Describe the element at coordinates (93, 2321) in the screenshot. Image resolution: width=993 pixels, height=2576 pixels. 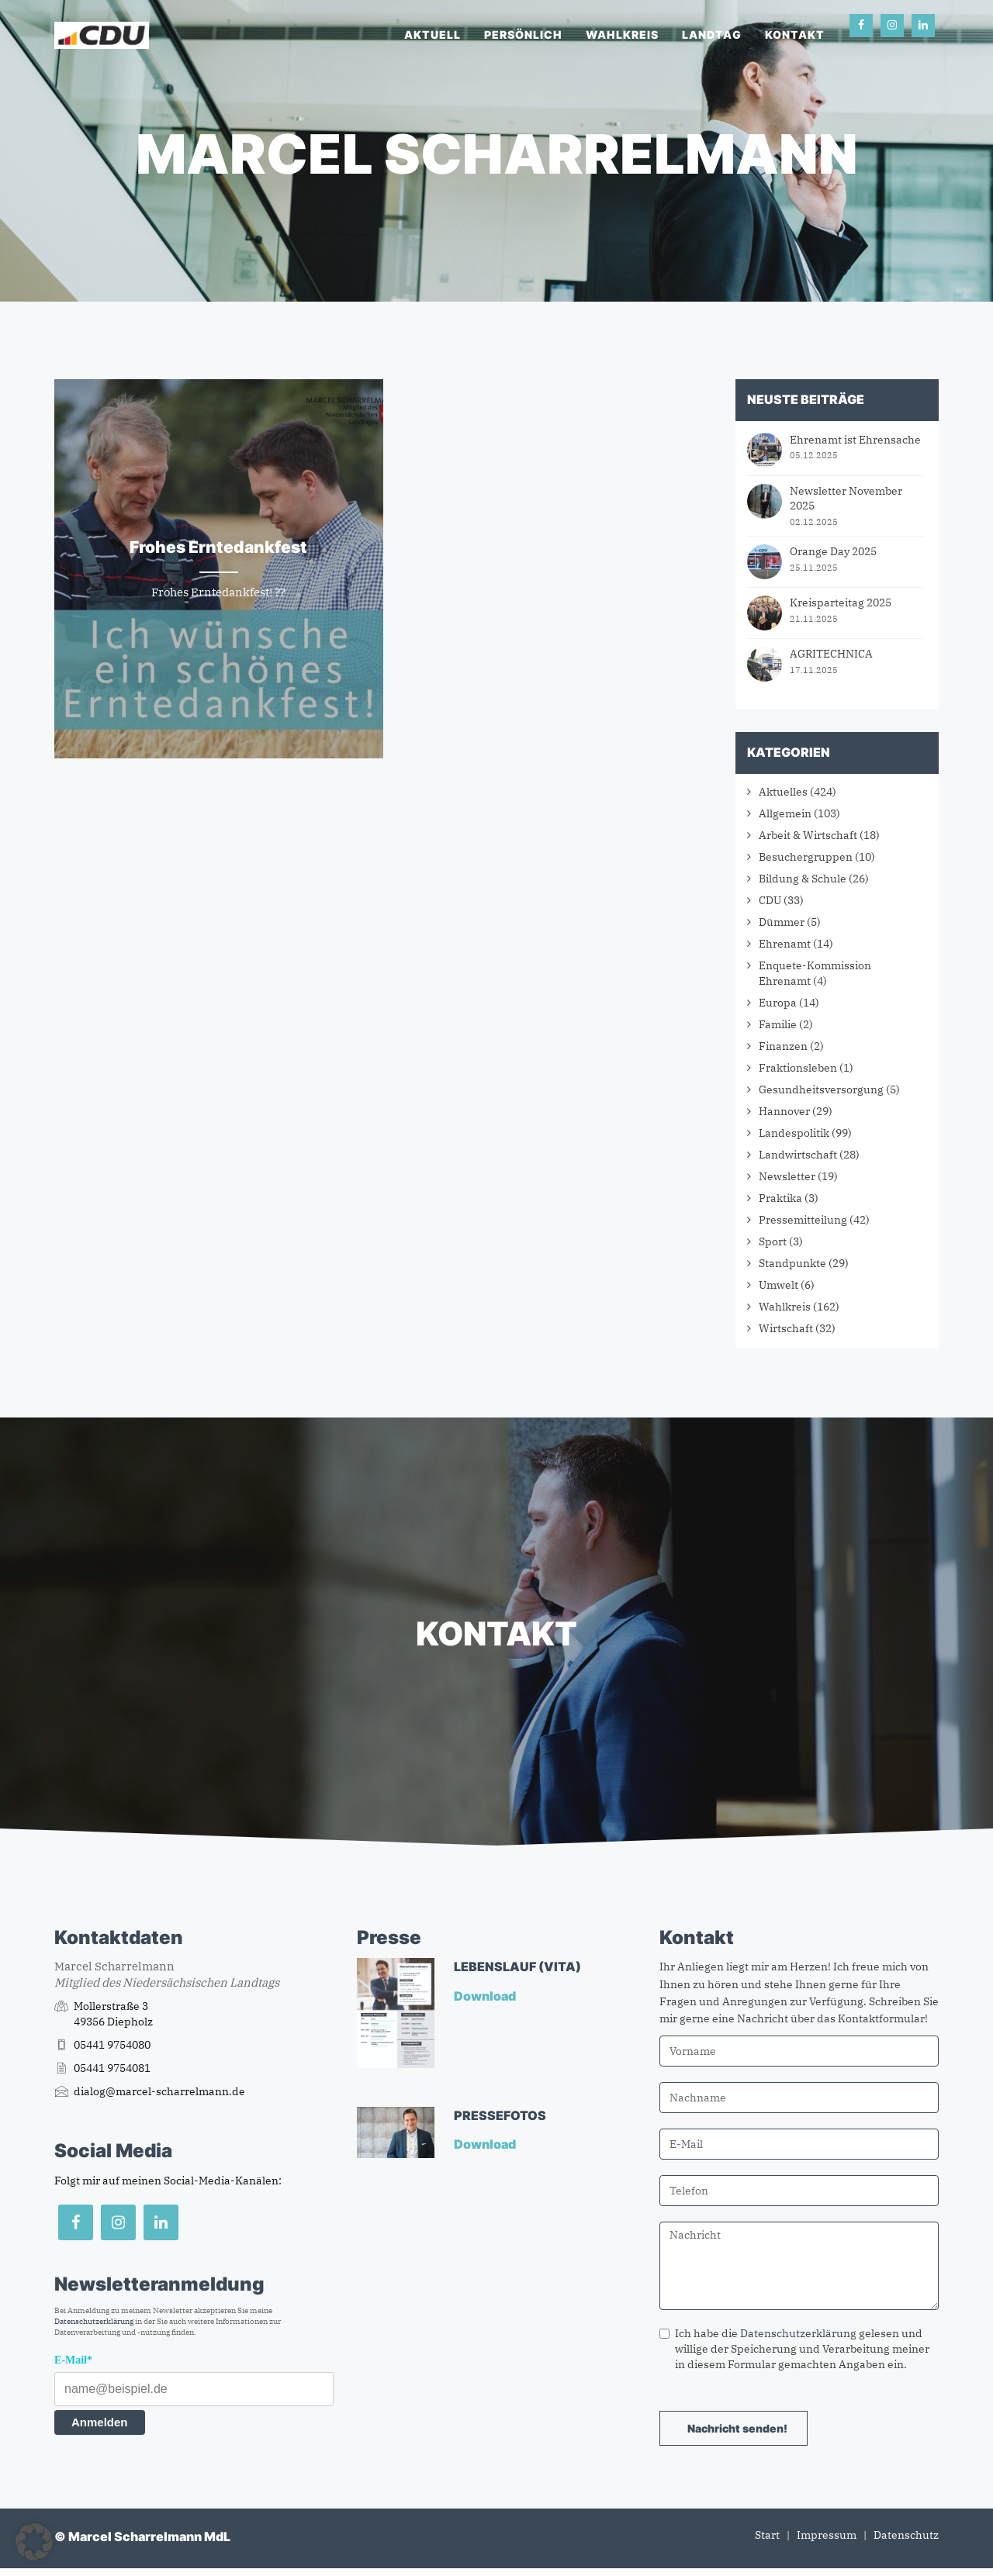
I see `Datenschutzerklärung` at that location.